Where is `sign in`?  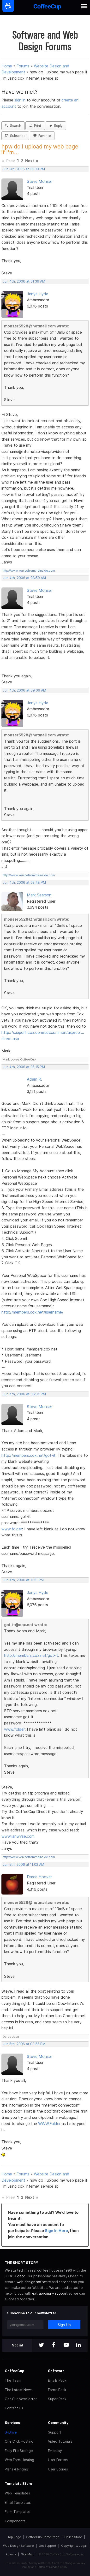 sign in is located at coordinates (20, 100).